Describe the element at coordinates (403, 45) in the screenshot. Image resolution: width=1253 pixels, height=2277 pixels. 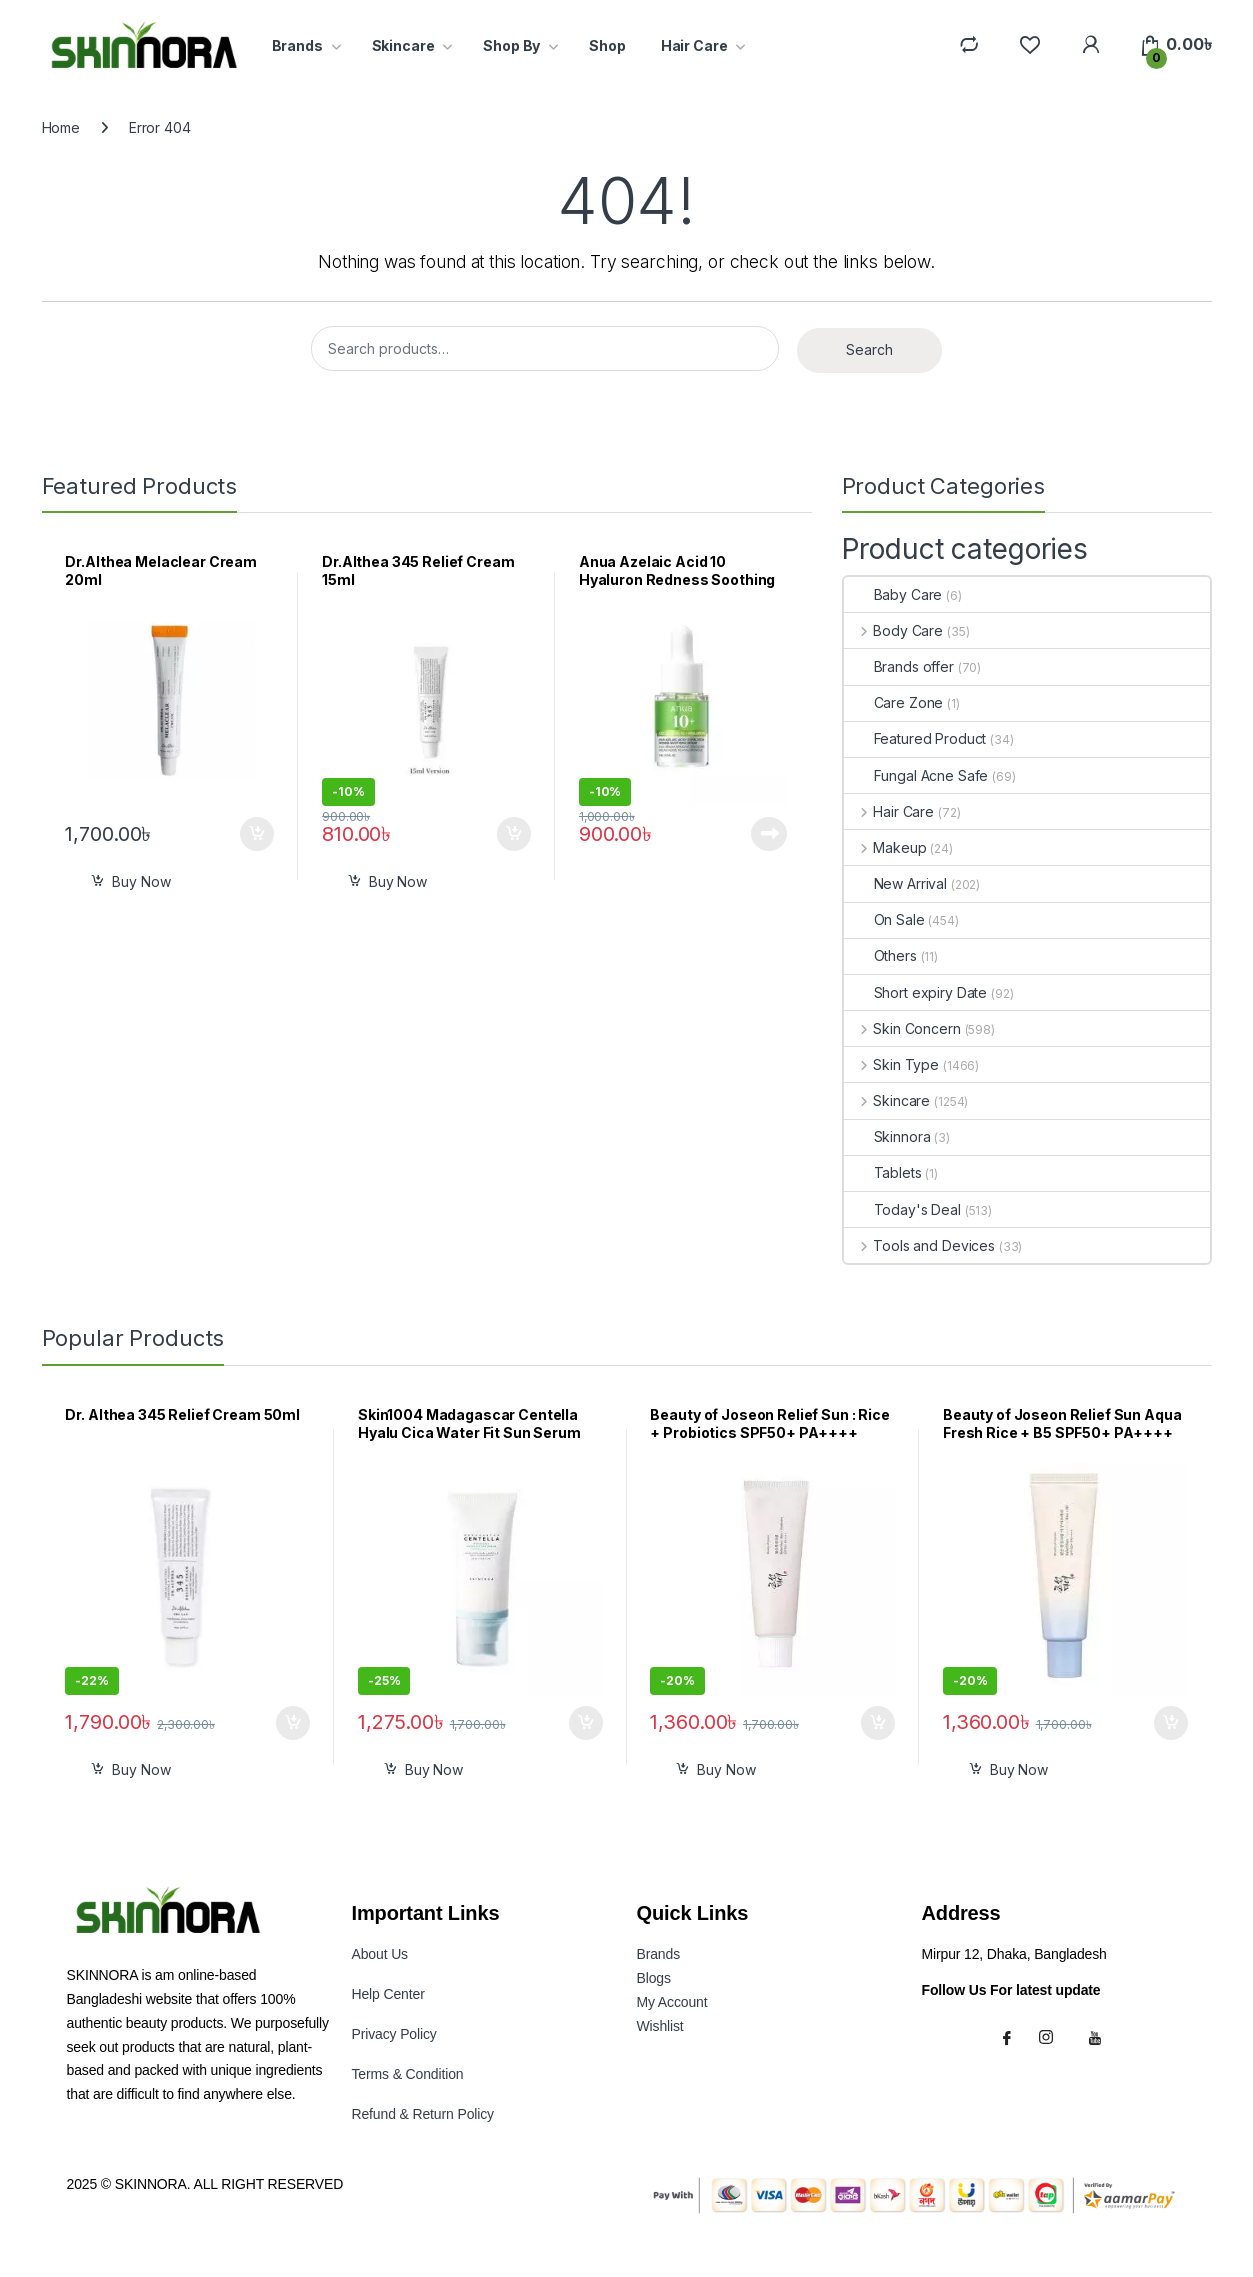
I see `Skincare` at that location.